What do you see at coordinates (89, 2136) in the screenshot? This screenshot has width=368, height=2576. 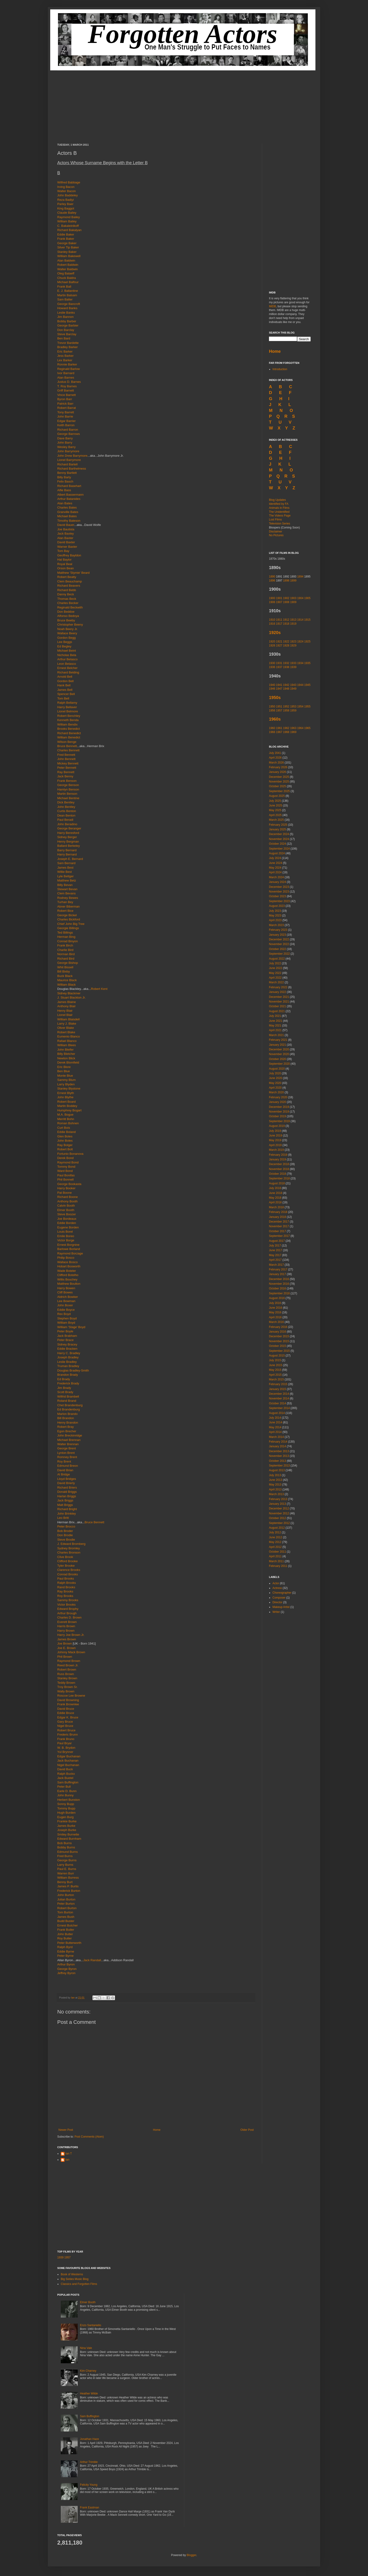 I see `Post Comments (Atom)` at bounding box center [89, 2136].